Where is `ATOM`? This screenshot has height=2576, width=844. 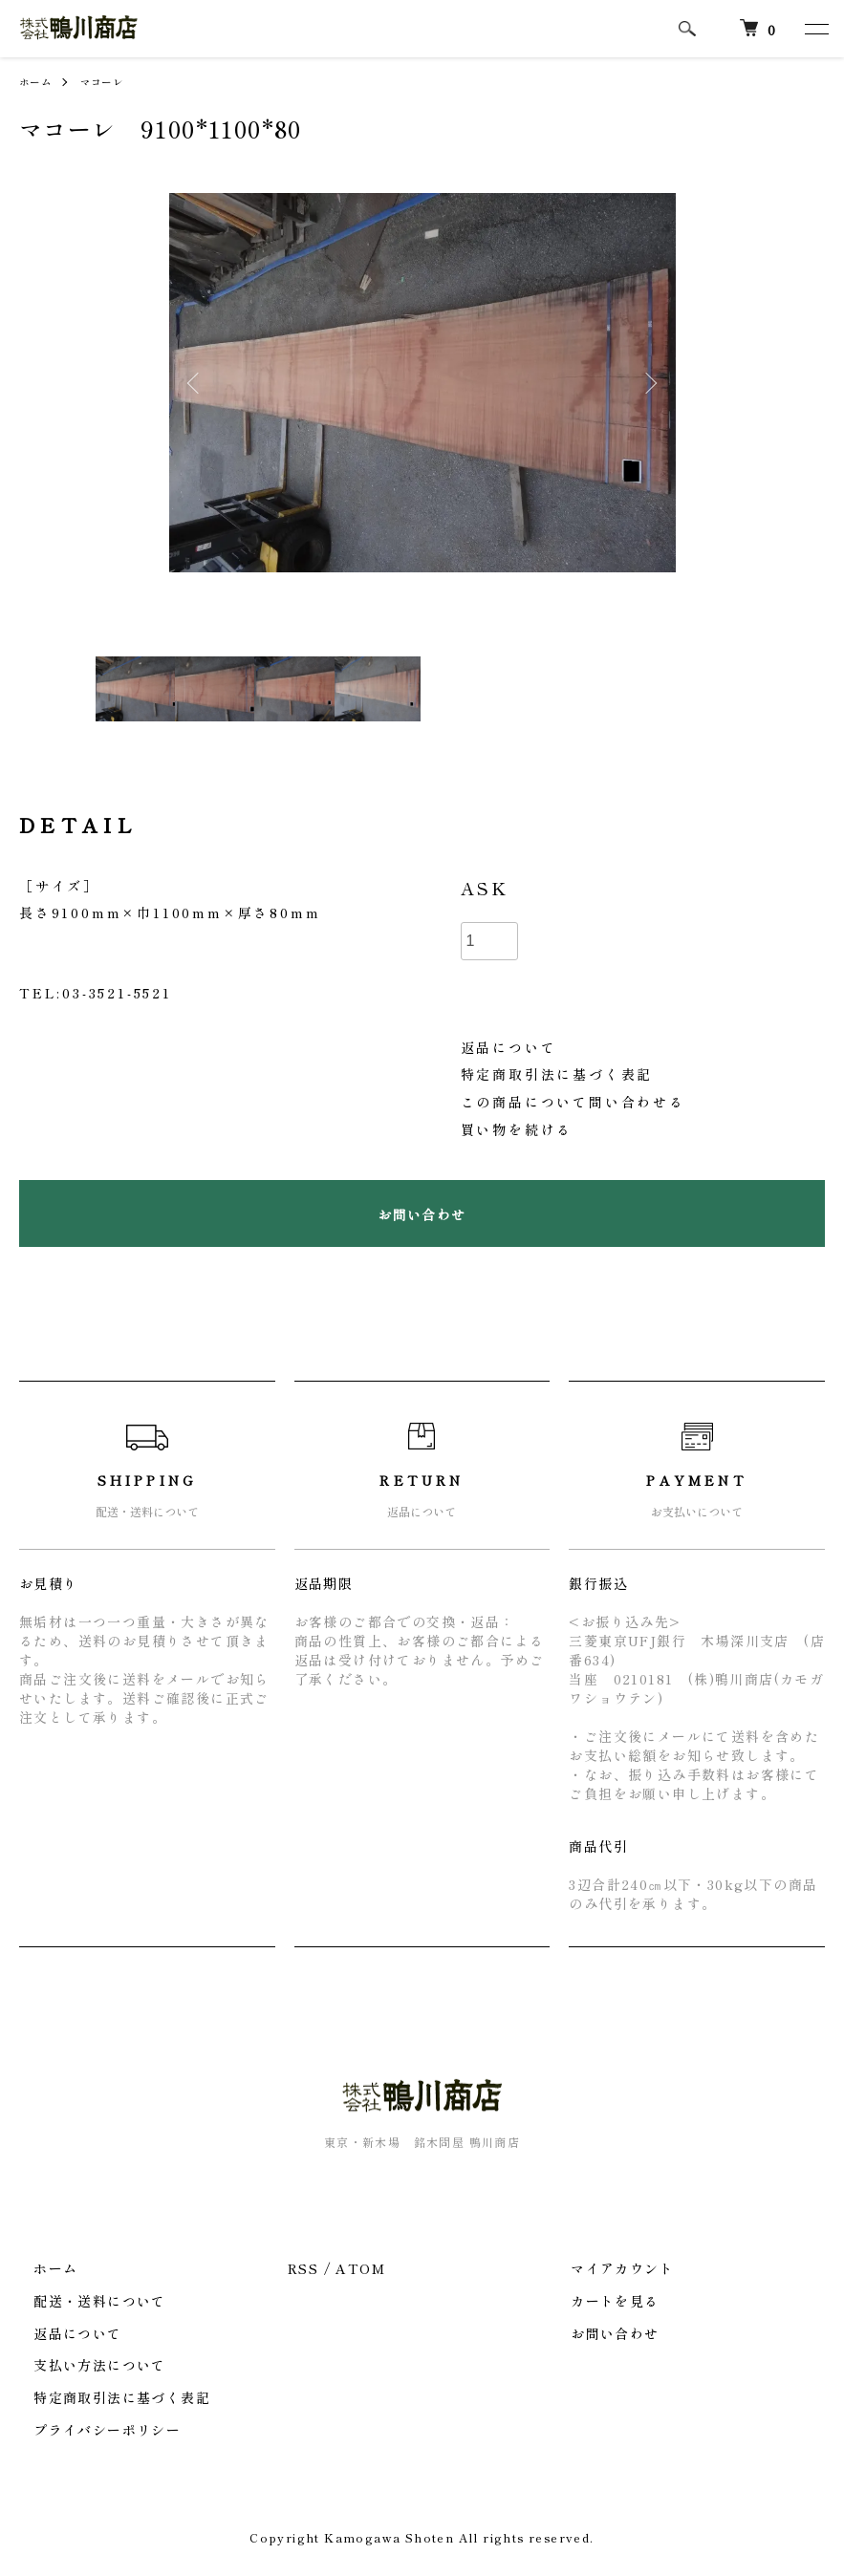
ATOM is located at coordinates (360, 2268).